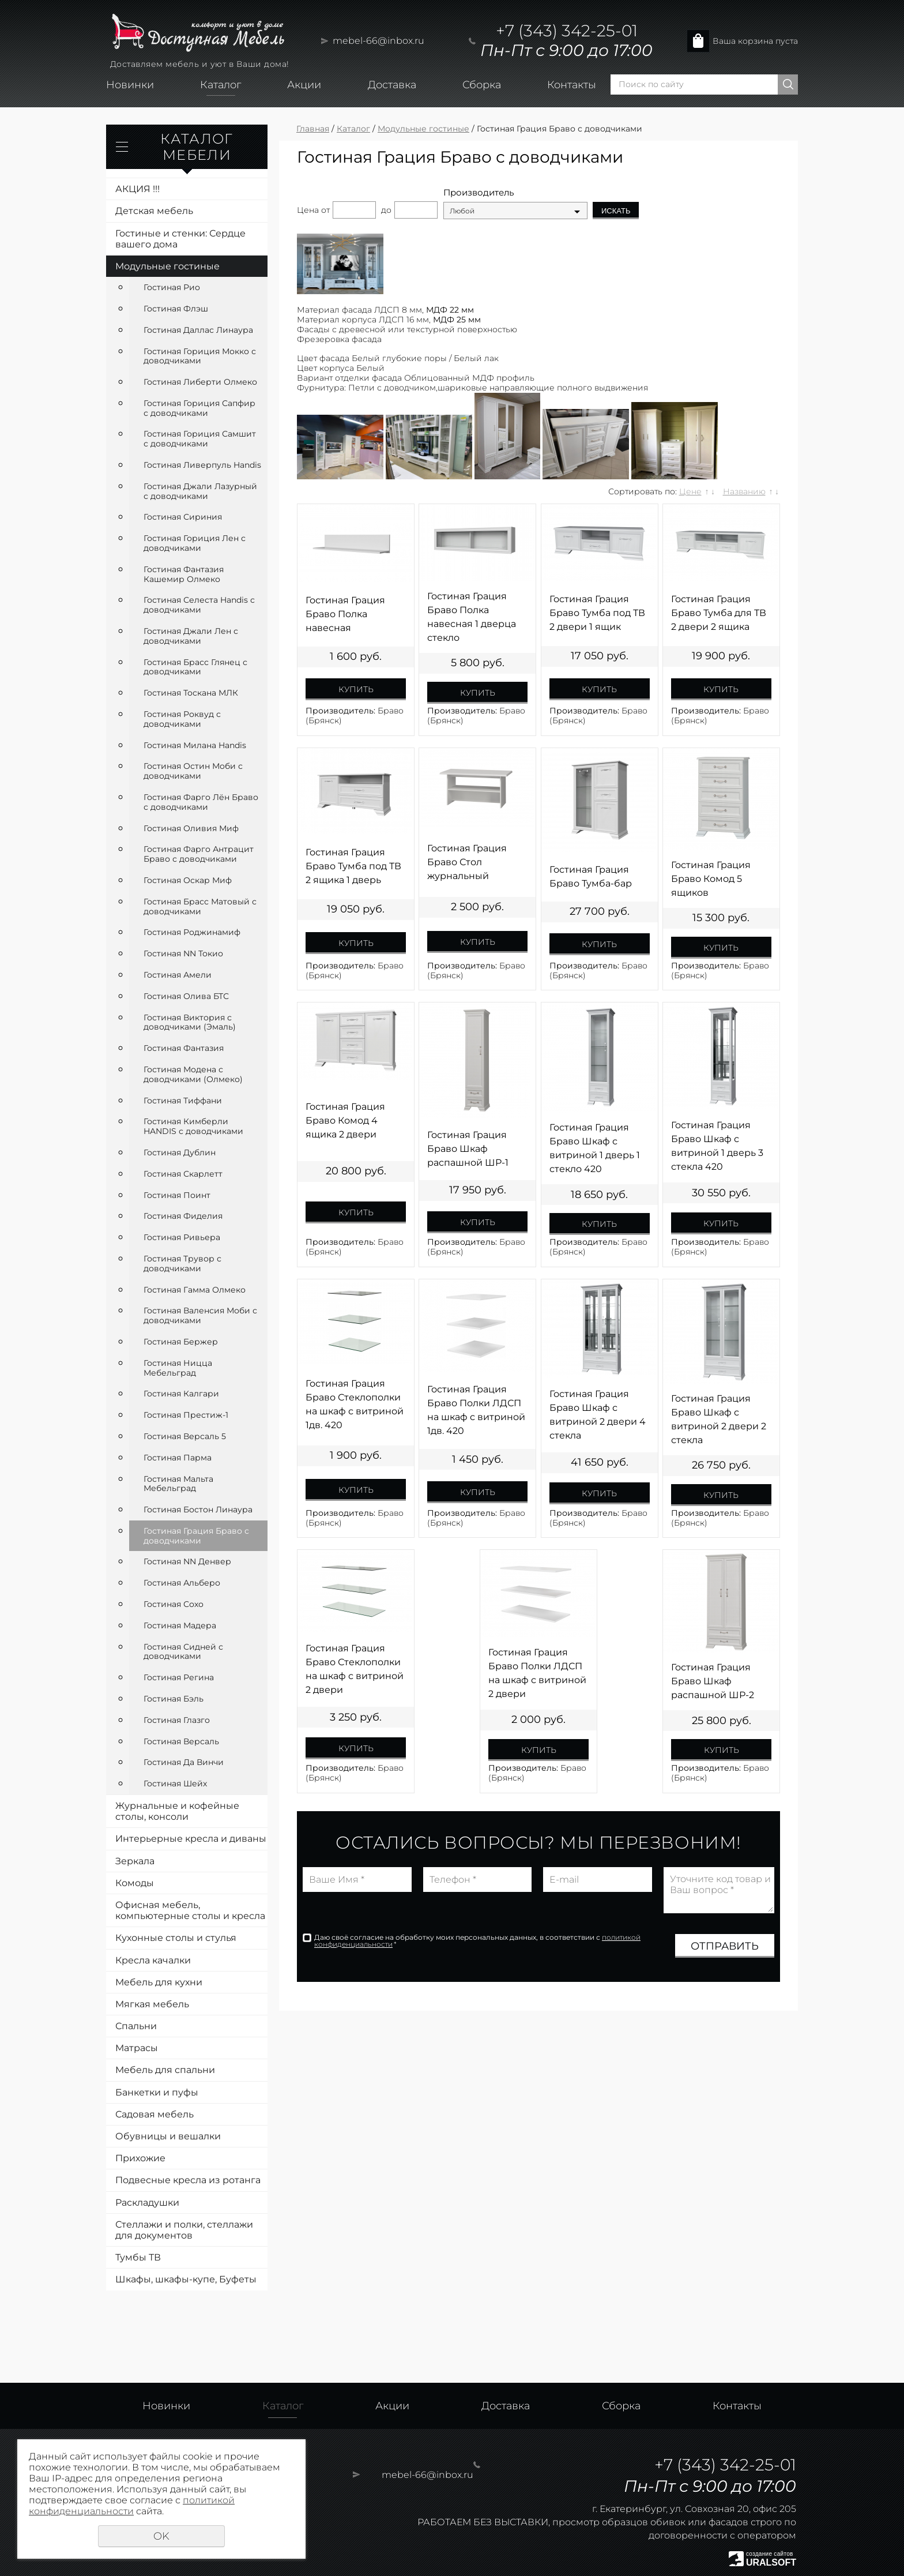 This screenshot has width=904, height=2576. I want to click on Кухонные столы и стулья, so click(175, 1937).